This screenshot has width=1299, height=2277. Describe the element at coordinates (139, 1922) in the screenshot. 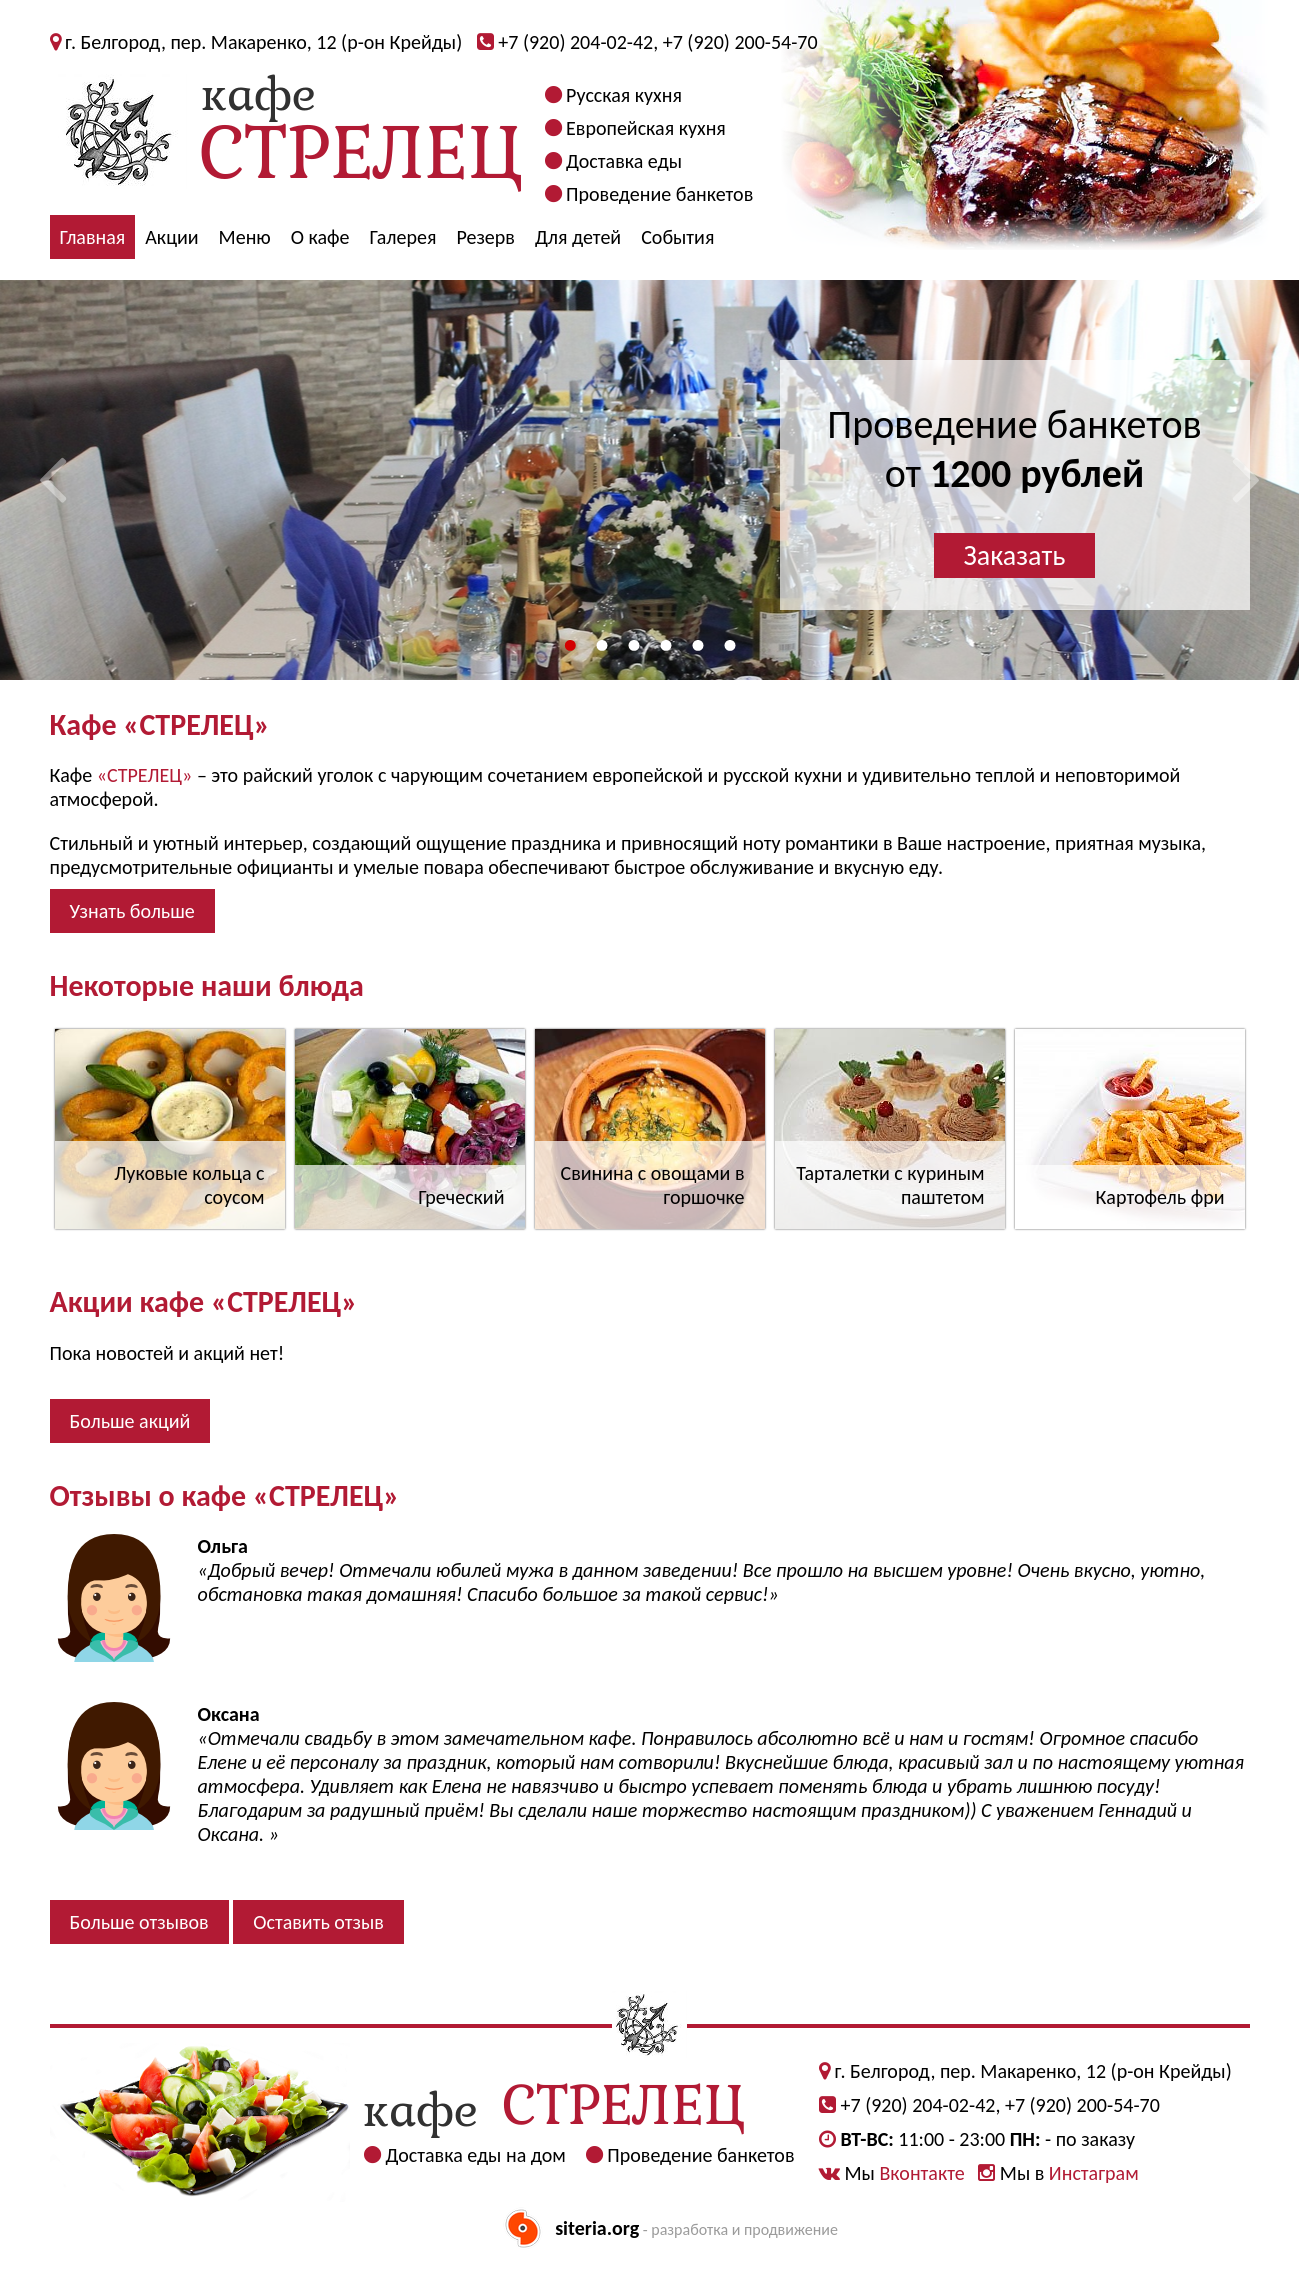

I see `Больше отзывов` at that location.